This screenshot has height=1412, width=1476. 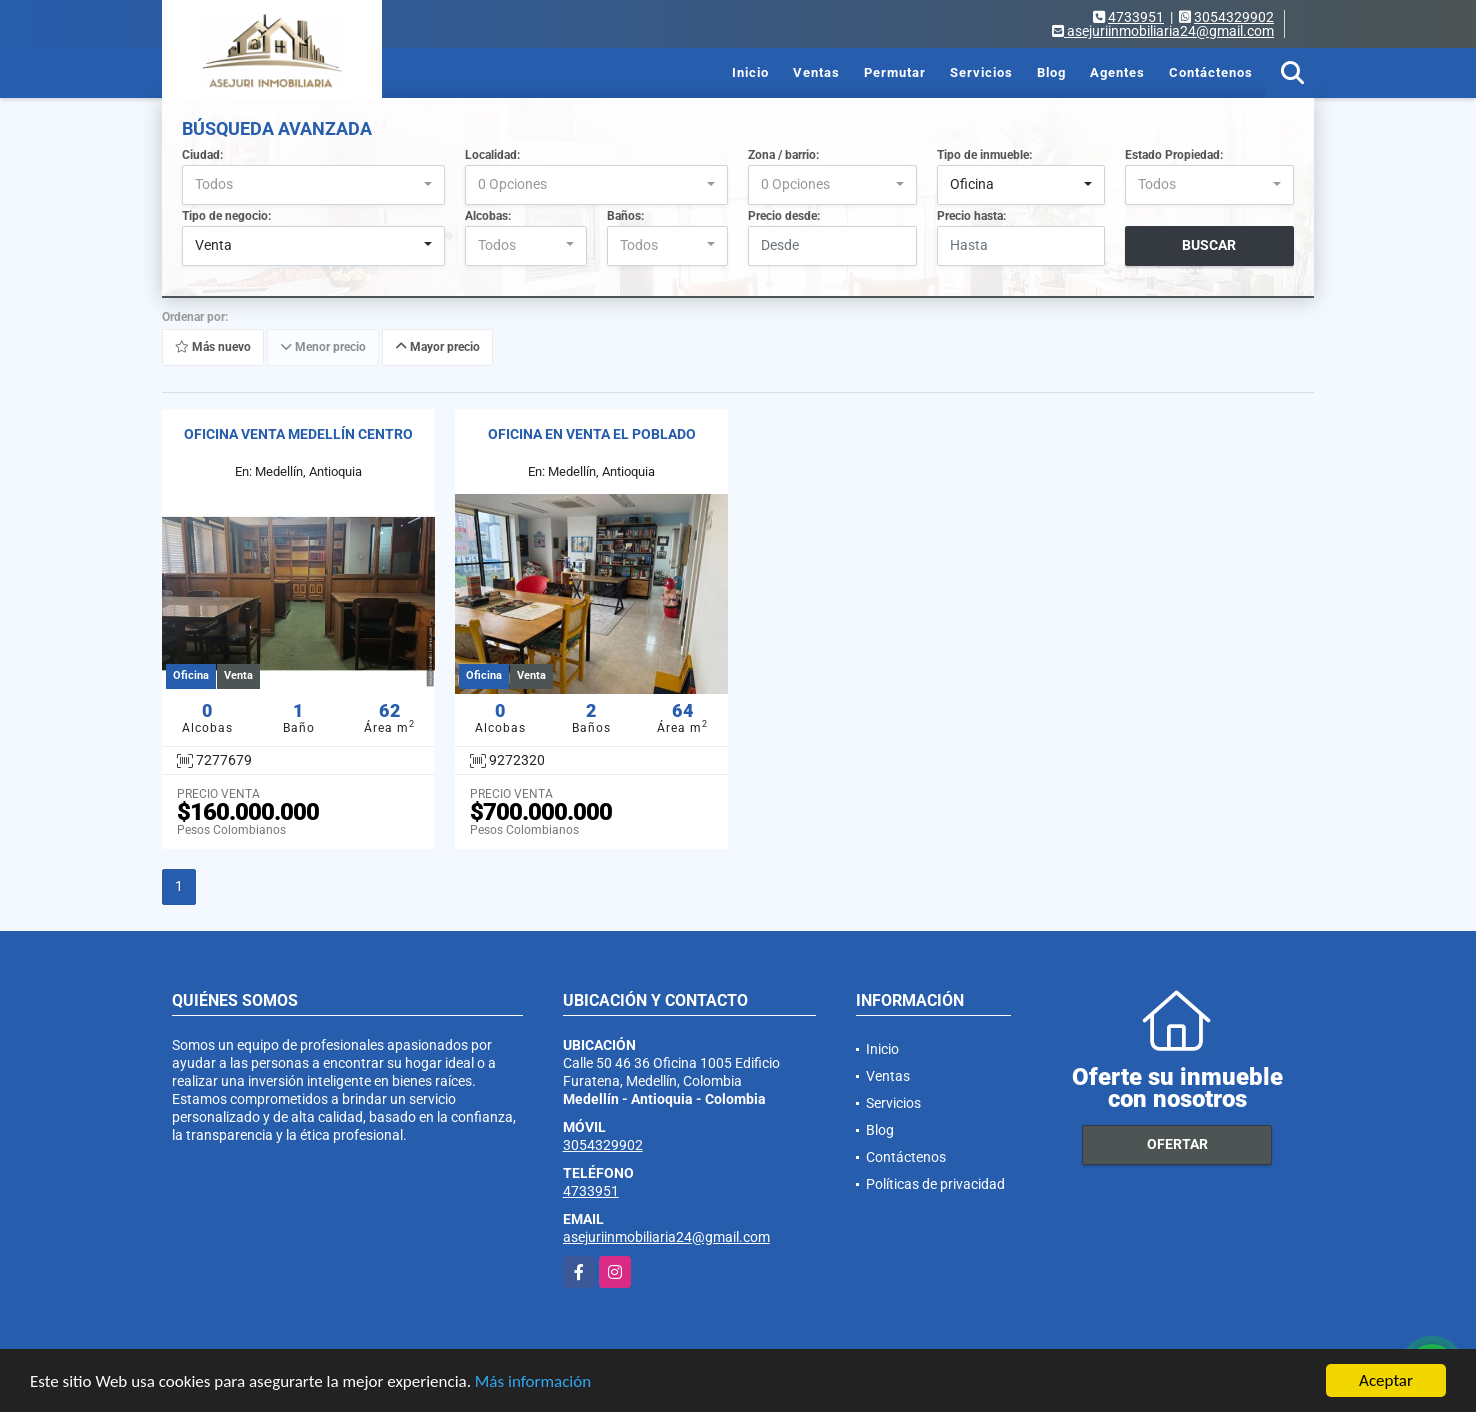 What do you see at coordinates (784, 216) in the screenshot?
I see `Precio desde:` at bounding box center [784, 216].